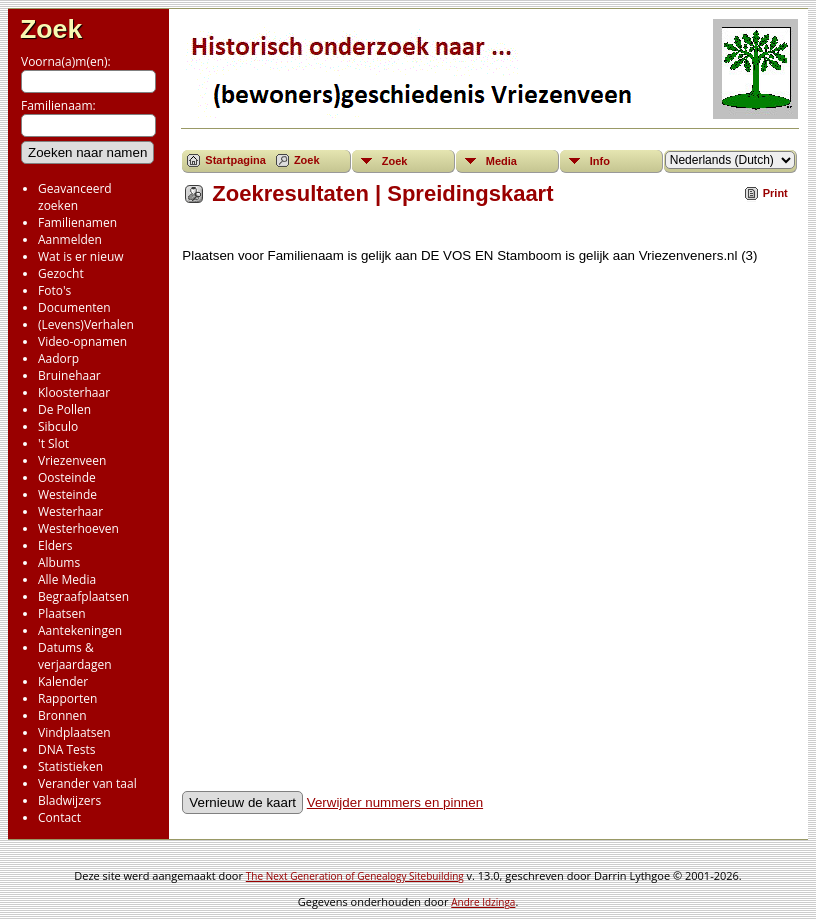 This screenshot has width=816, height=920. What do you see at coordinates (395, 802) in the screenshot?
I see `Verwijder nummers en pinnen` at bounding box center [395, 802].